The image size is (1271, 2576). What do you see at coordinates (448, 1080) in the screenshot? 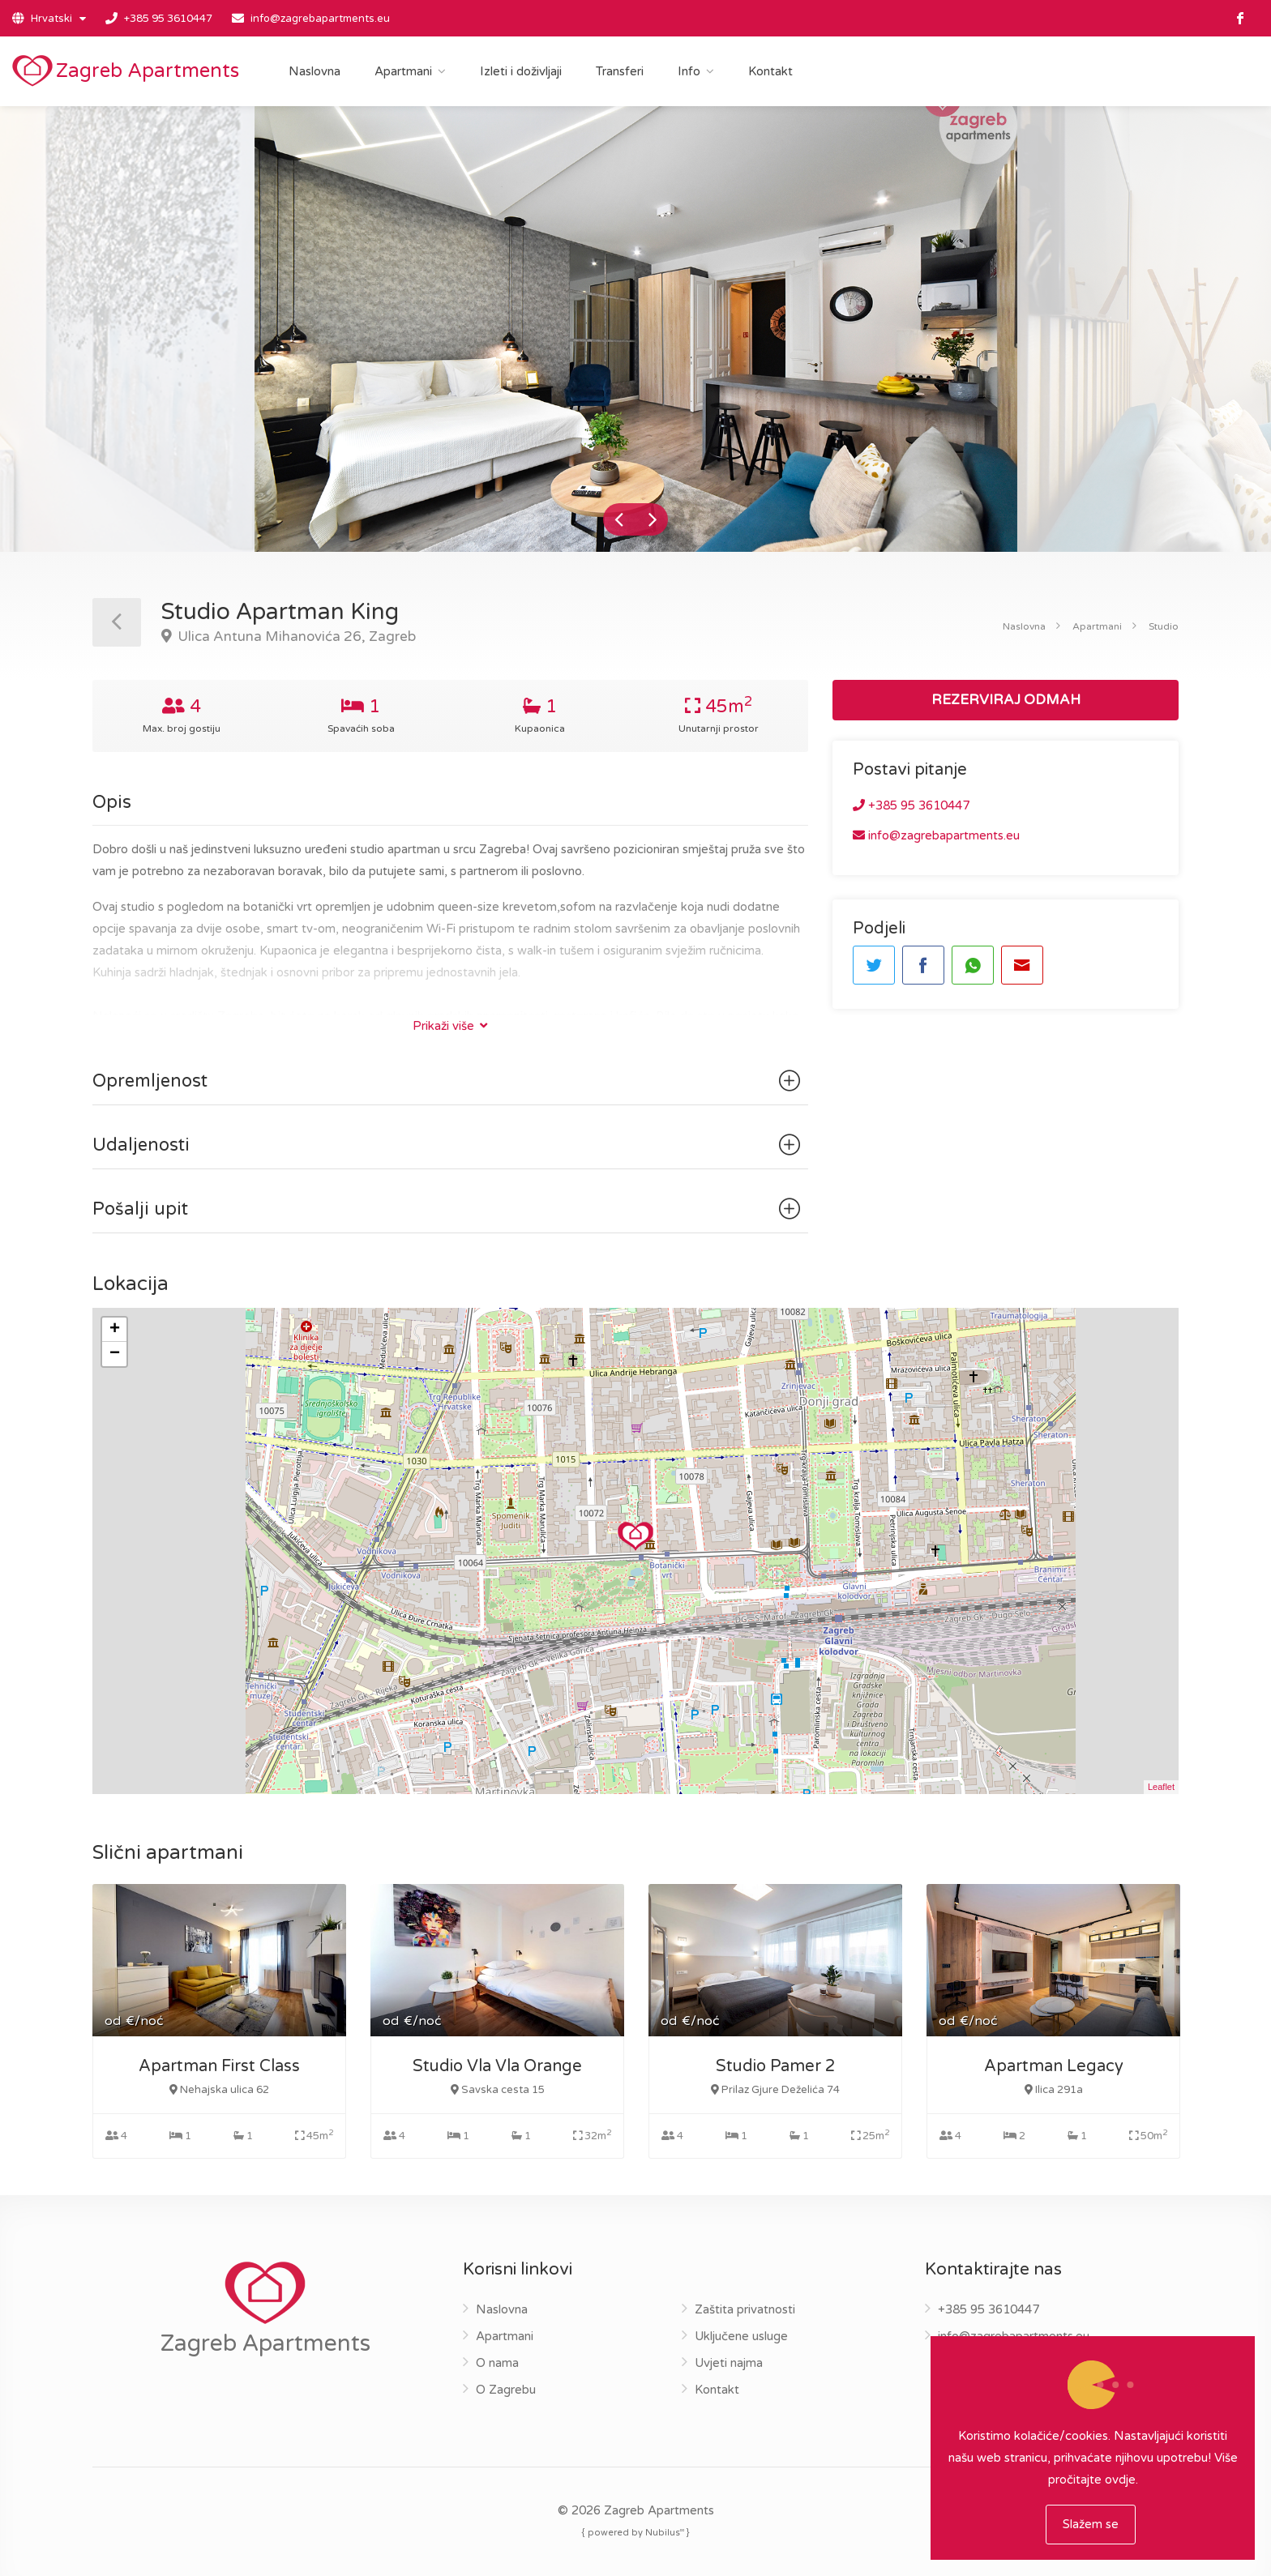
I see `Opremljenost` at bounding box center [448, 1080].